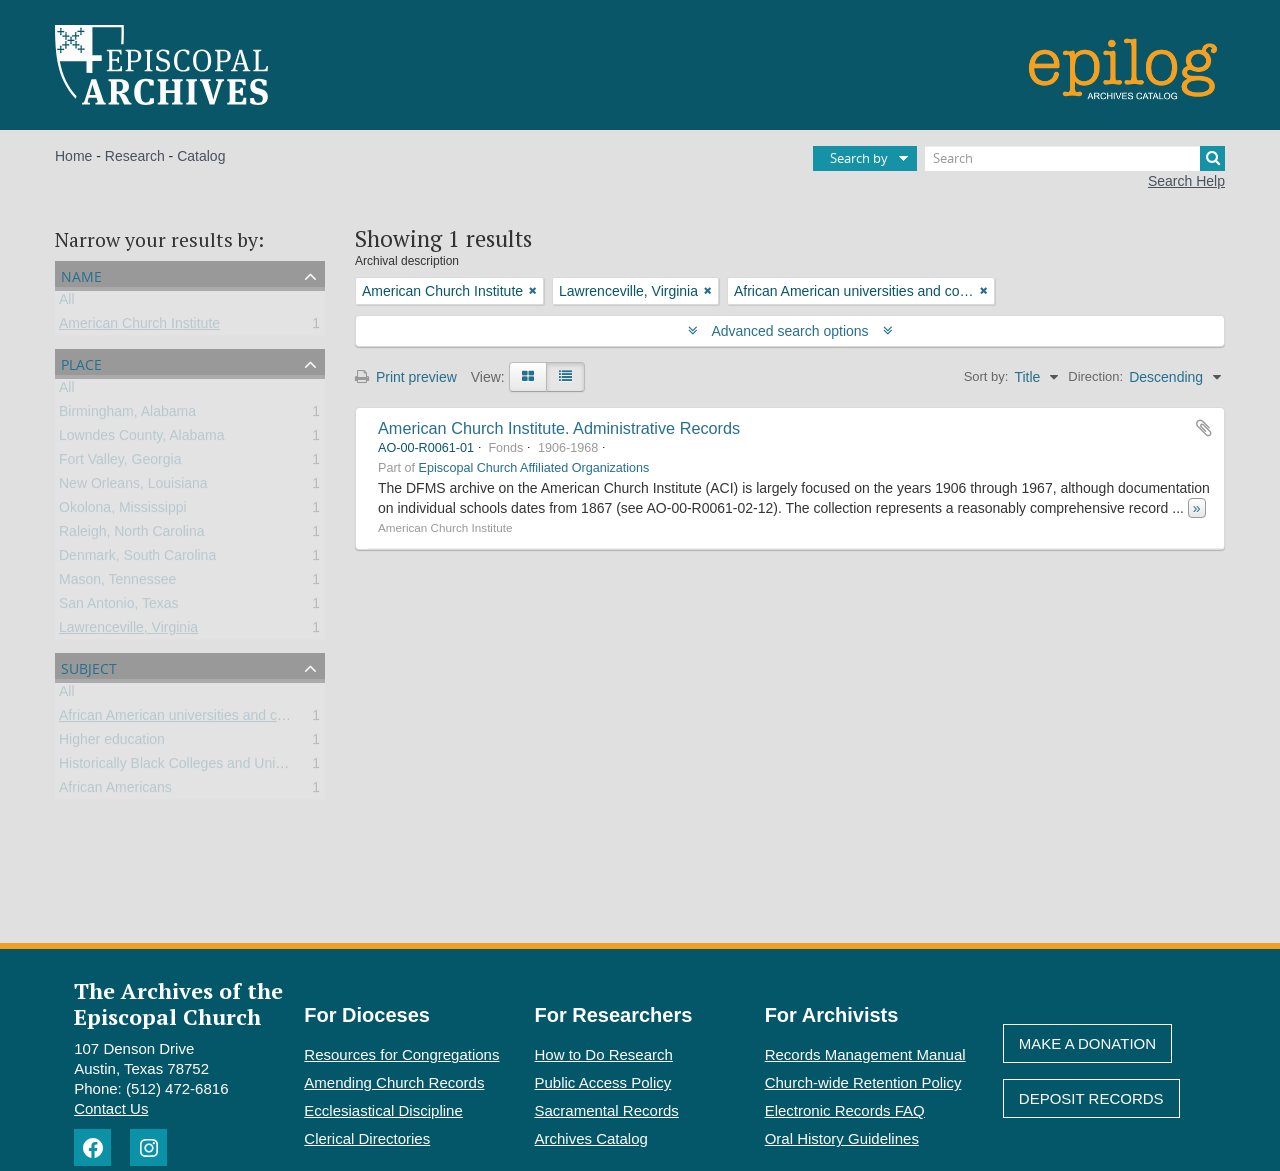  Describe the element at coordinates (137, 559) in the screenshot. I see `Denmark, South Carolina` at that location.